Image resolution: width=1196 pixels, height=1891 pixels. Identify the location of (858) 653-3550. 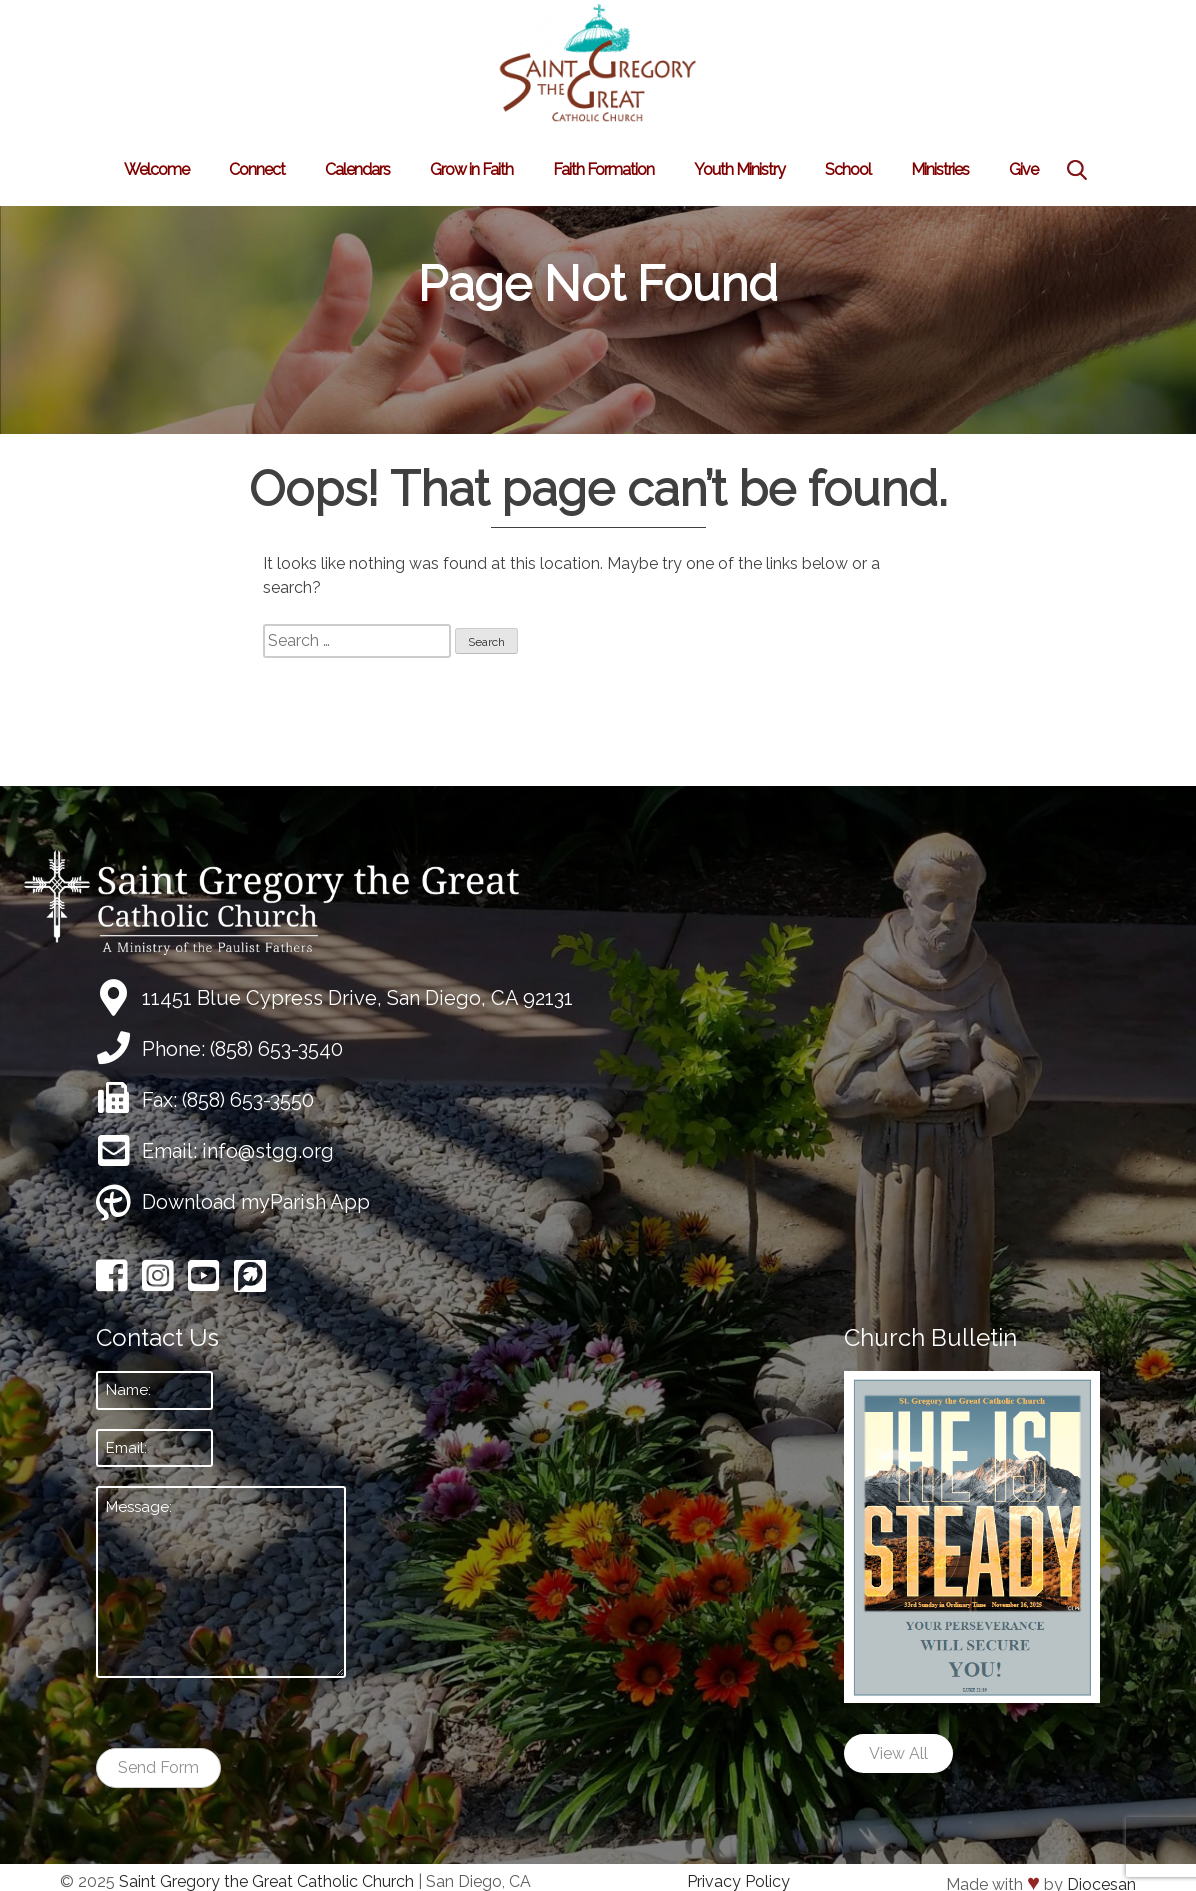
(248, 1100).